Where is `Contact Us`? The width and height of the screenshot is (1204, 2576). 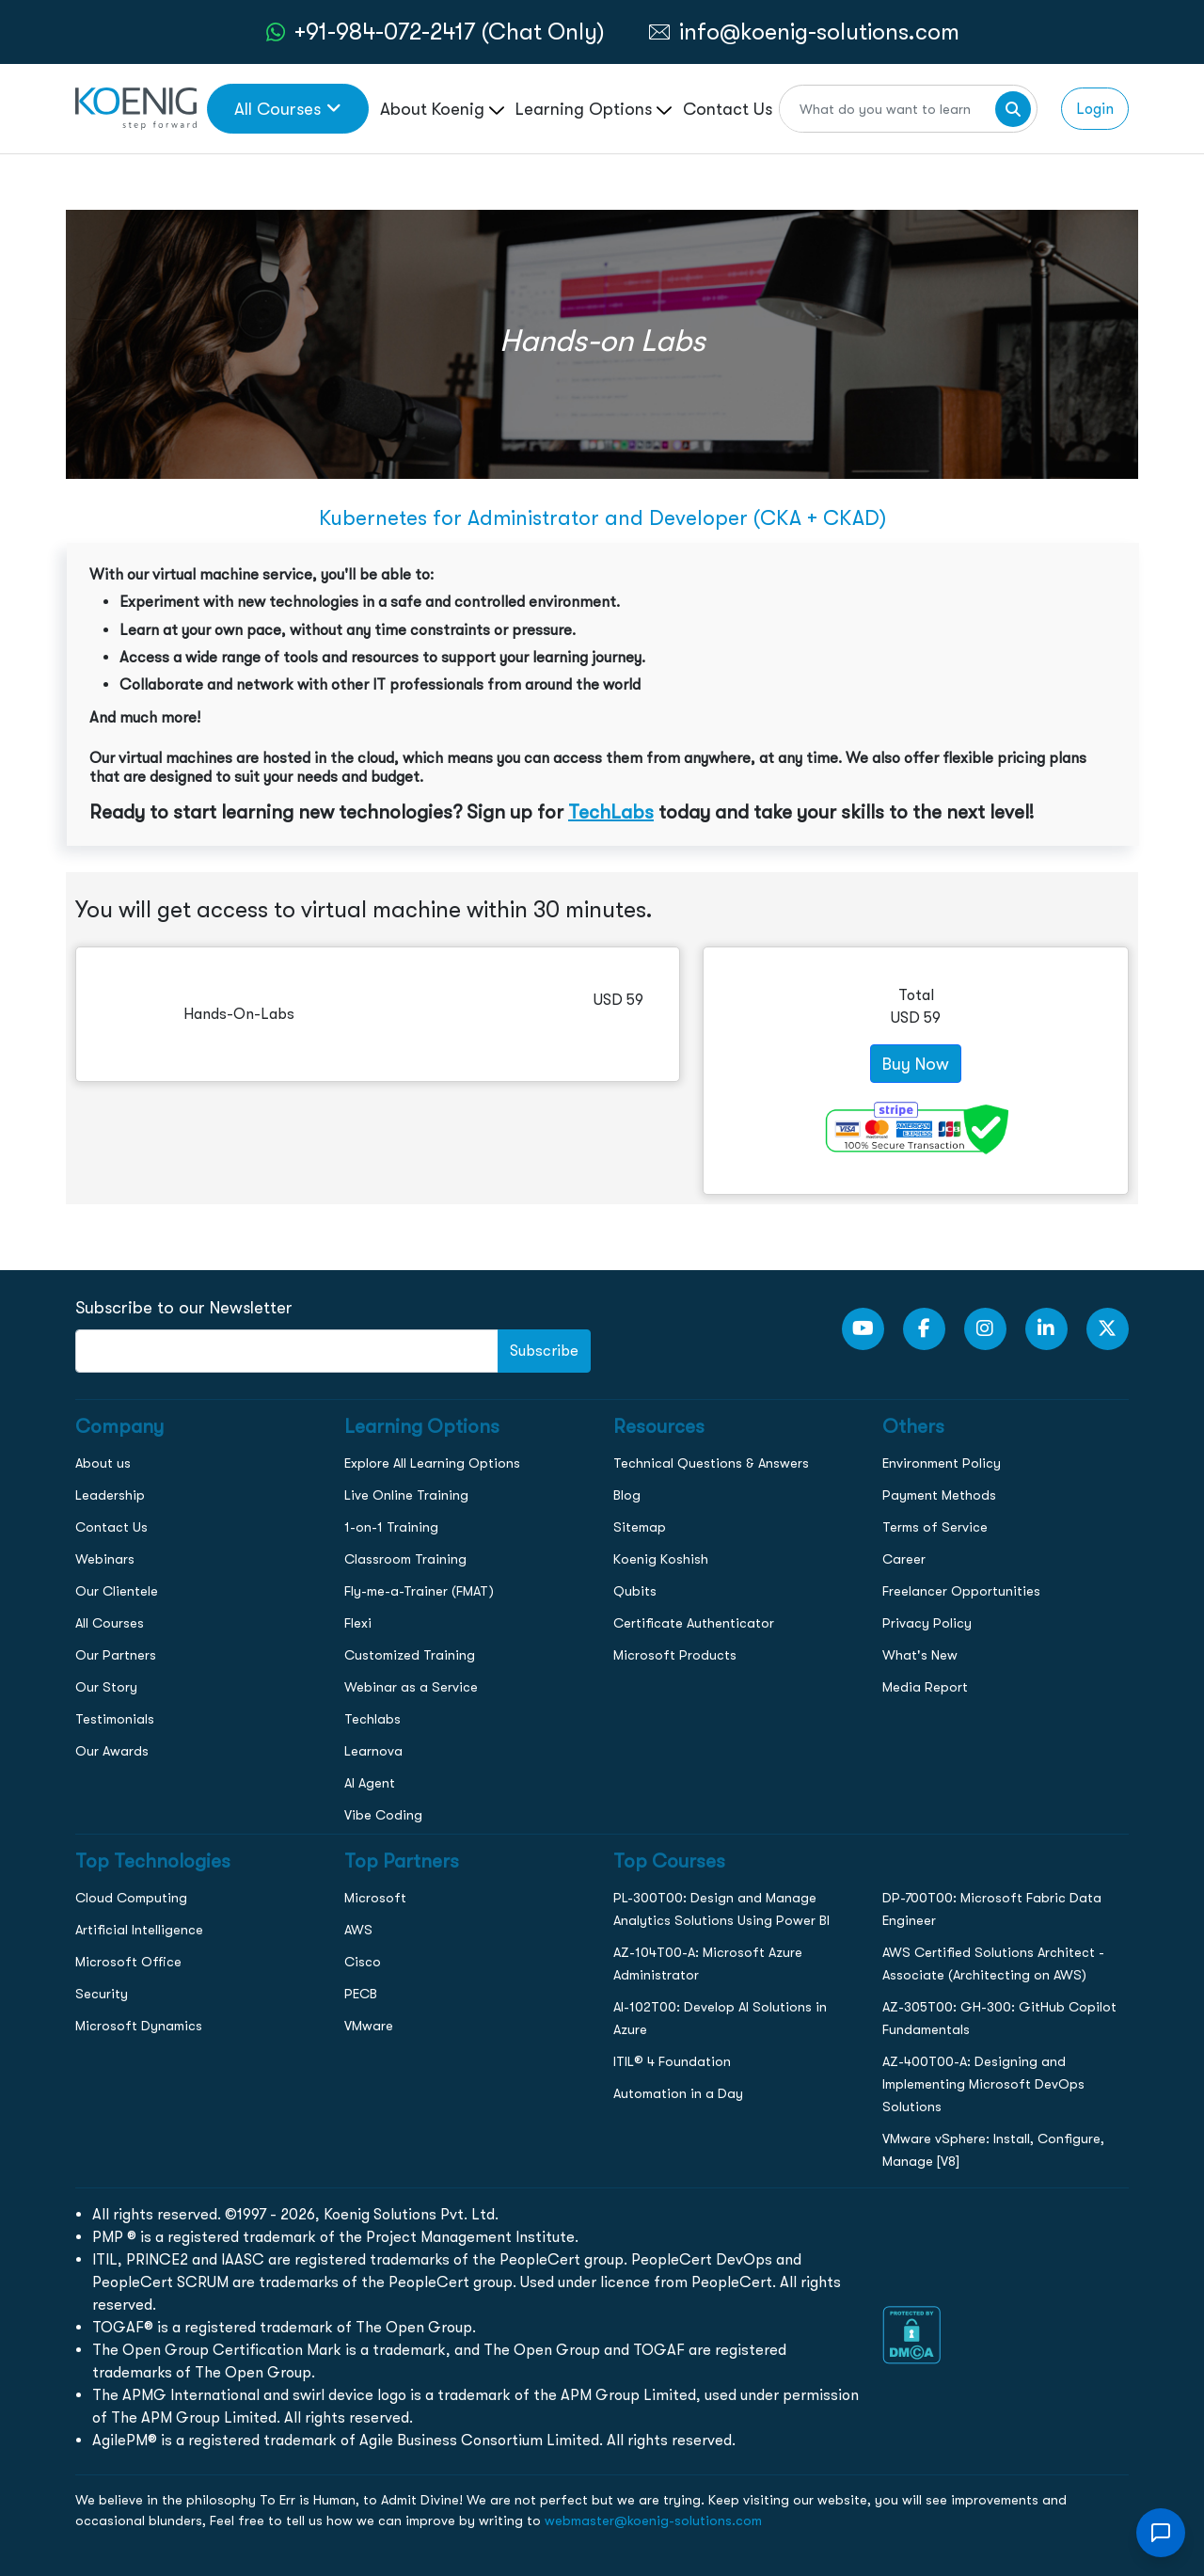
Contact Us is located at coordinates (111, 1526).